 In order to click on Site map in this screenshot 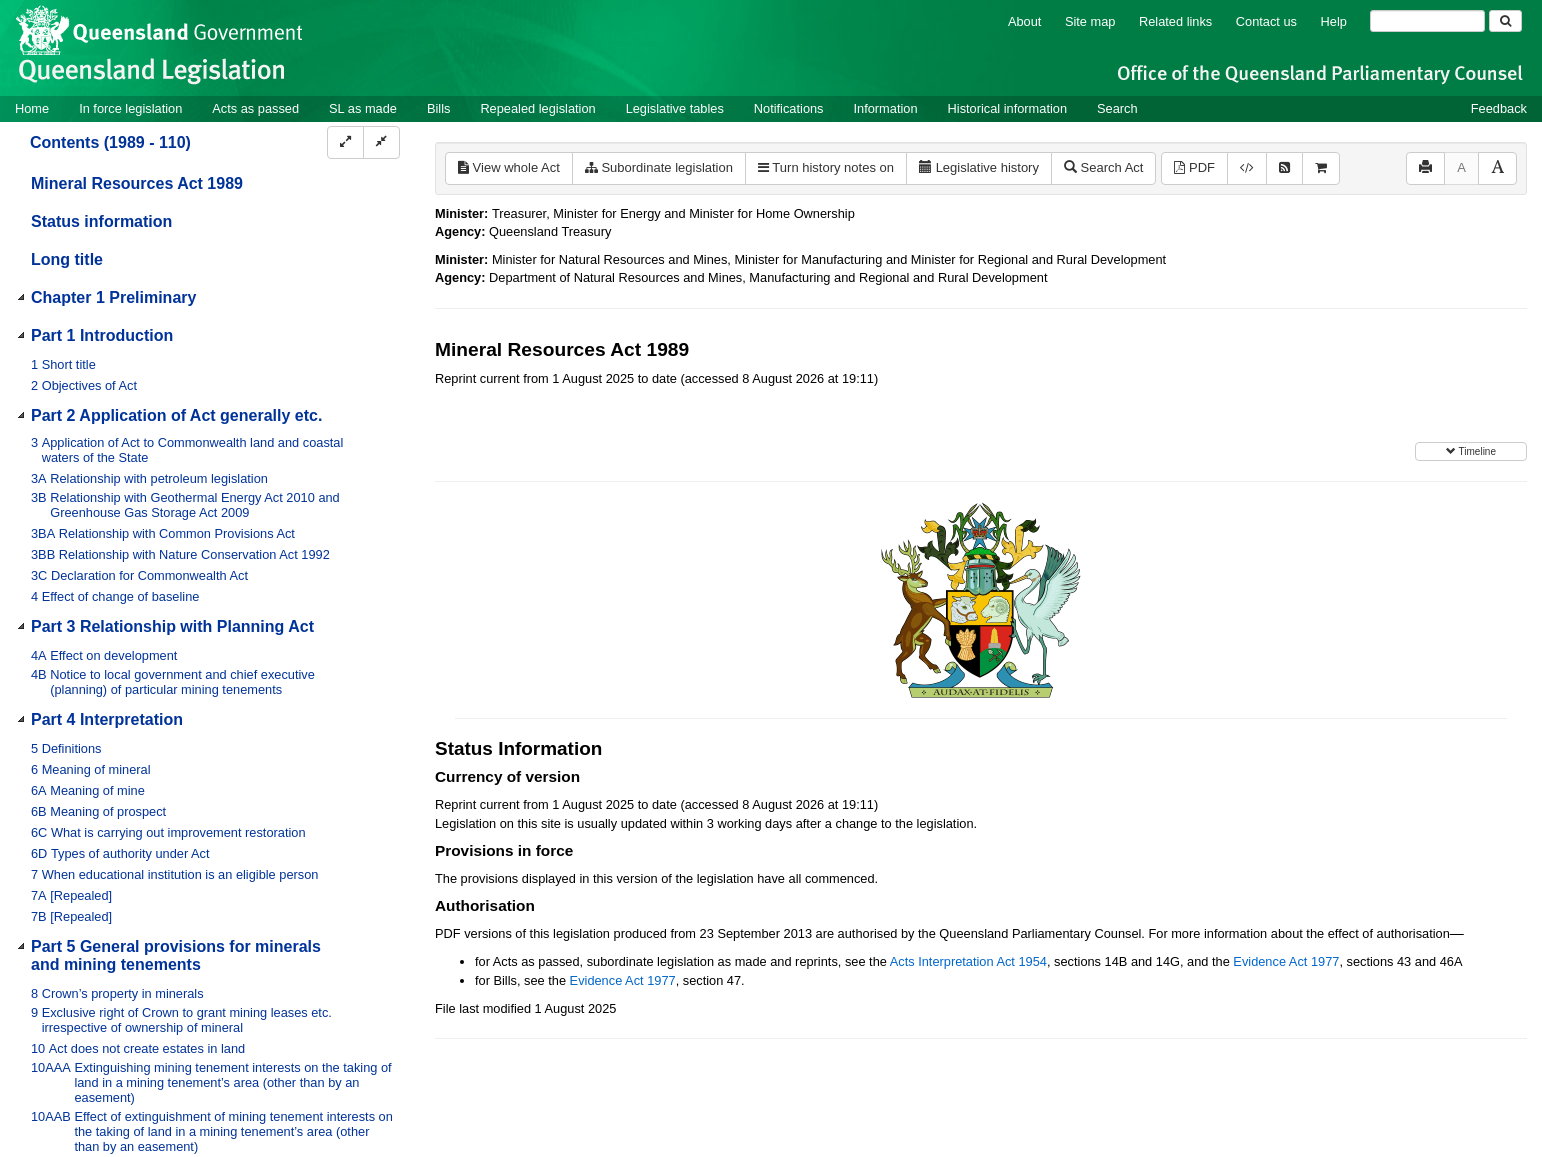, I will do `click(1090, 21)`.